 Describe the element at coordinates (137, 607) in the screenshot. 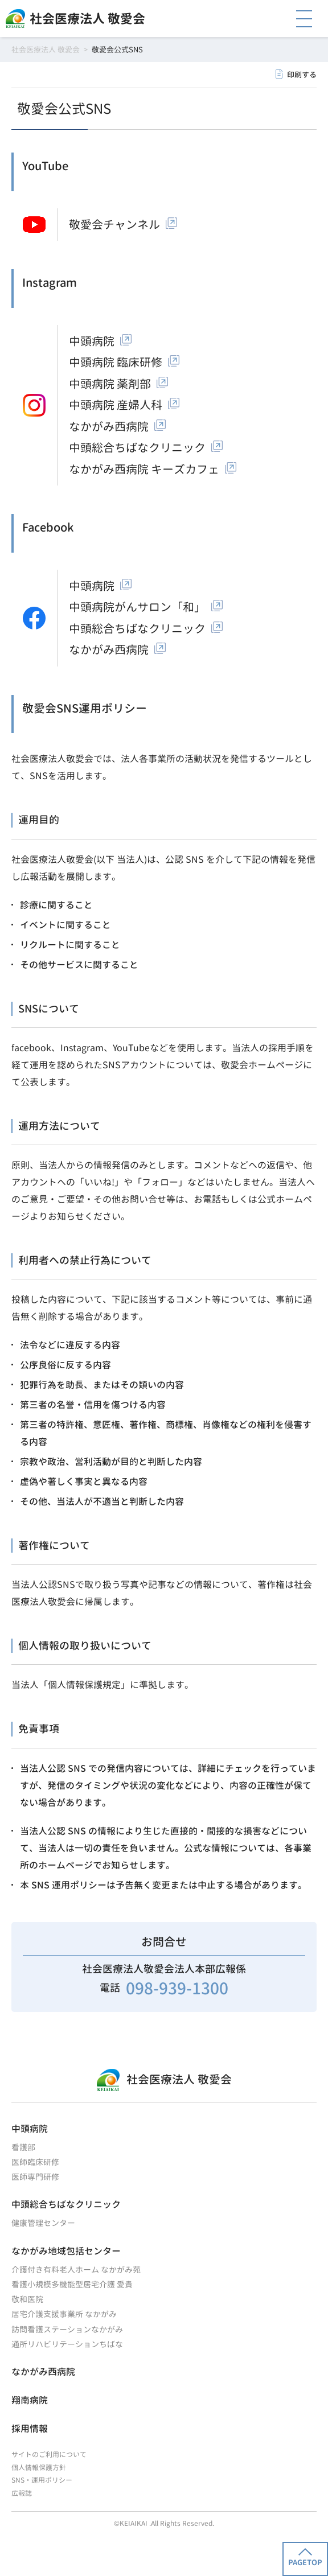

I see `中頭病院がんサロン「和」` at that location.